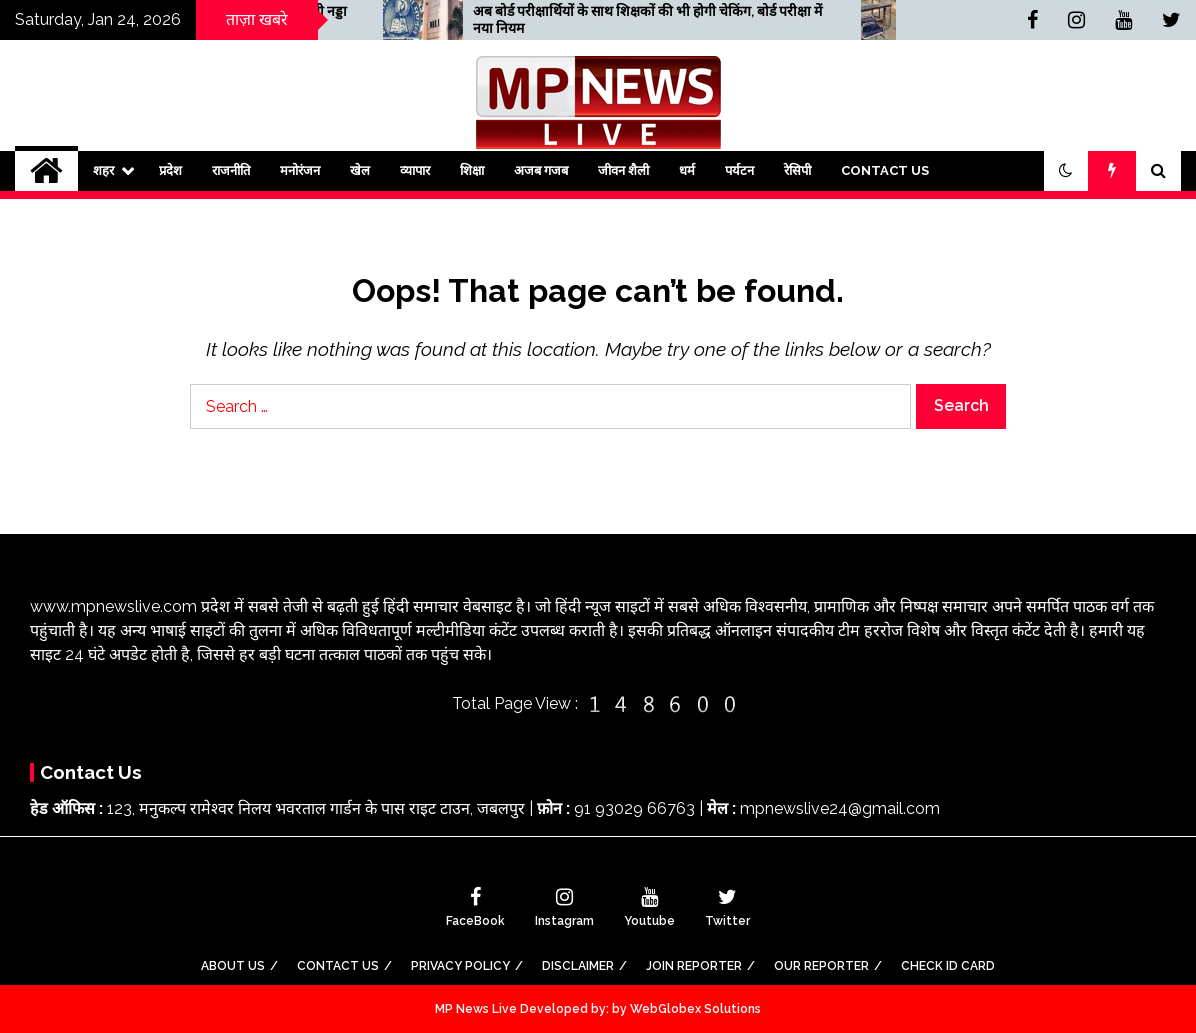  I want to click on जीवन शैली, so click(623, 170).